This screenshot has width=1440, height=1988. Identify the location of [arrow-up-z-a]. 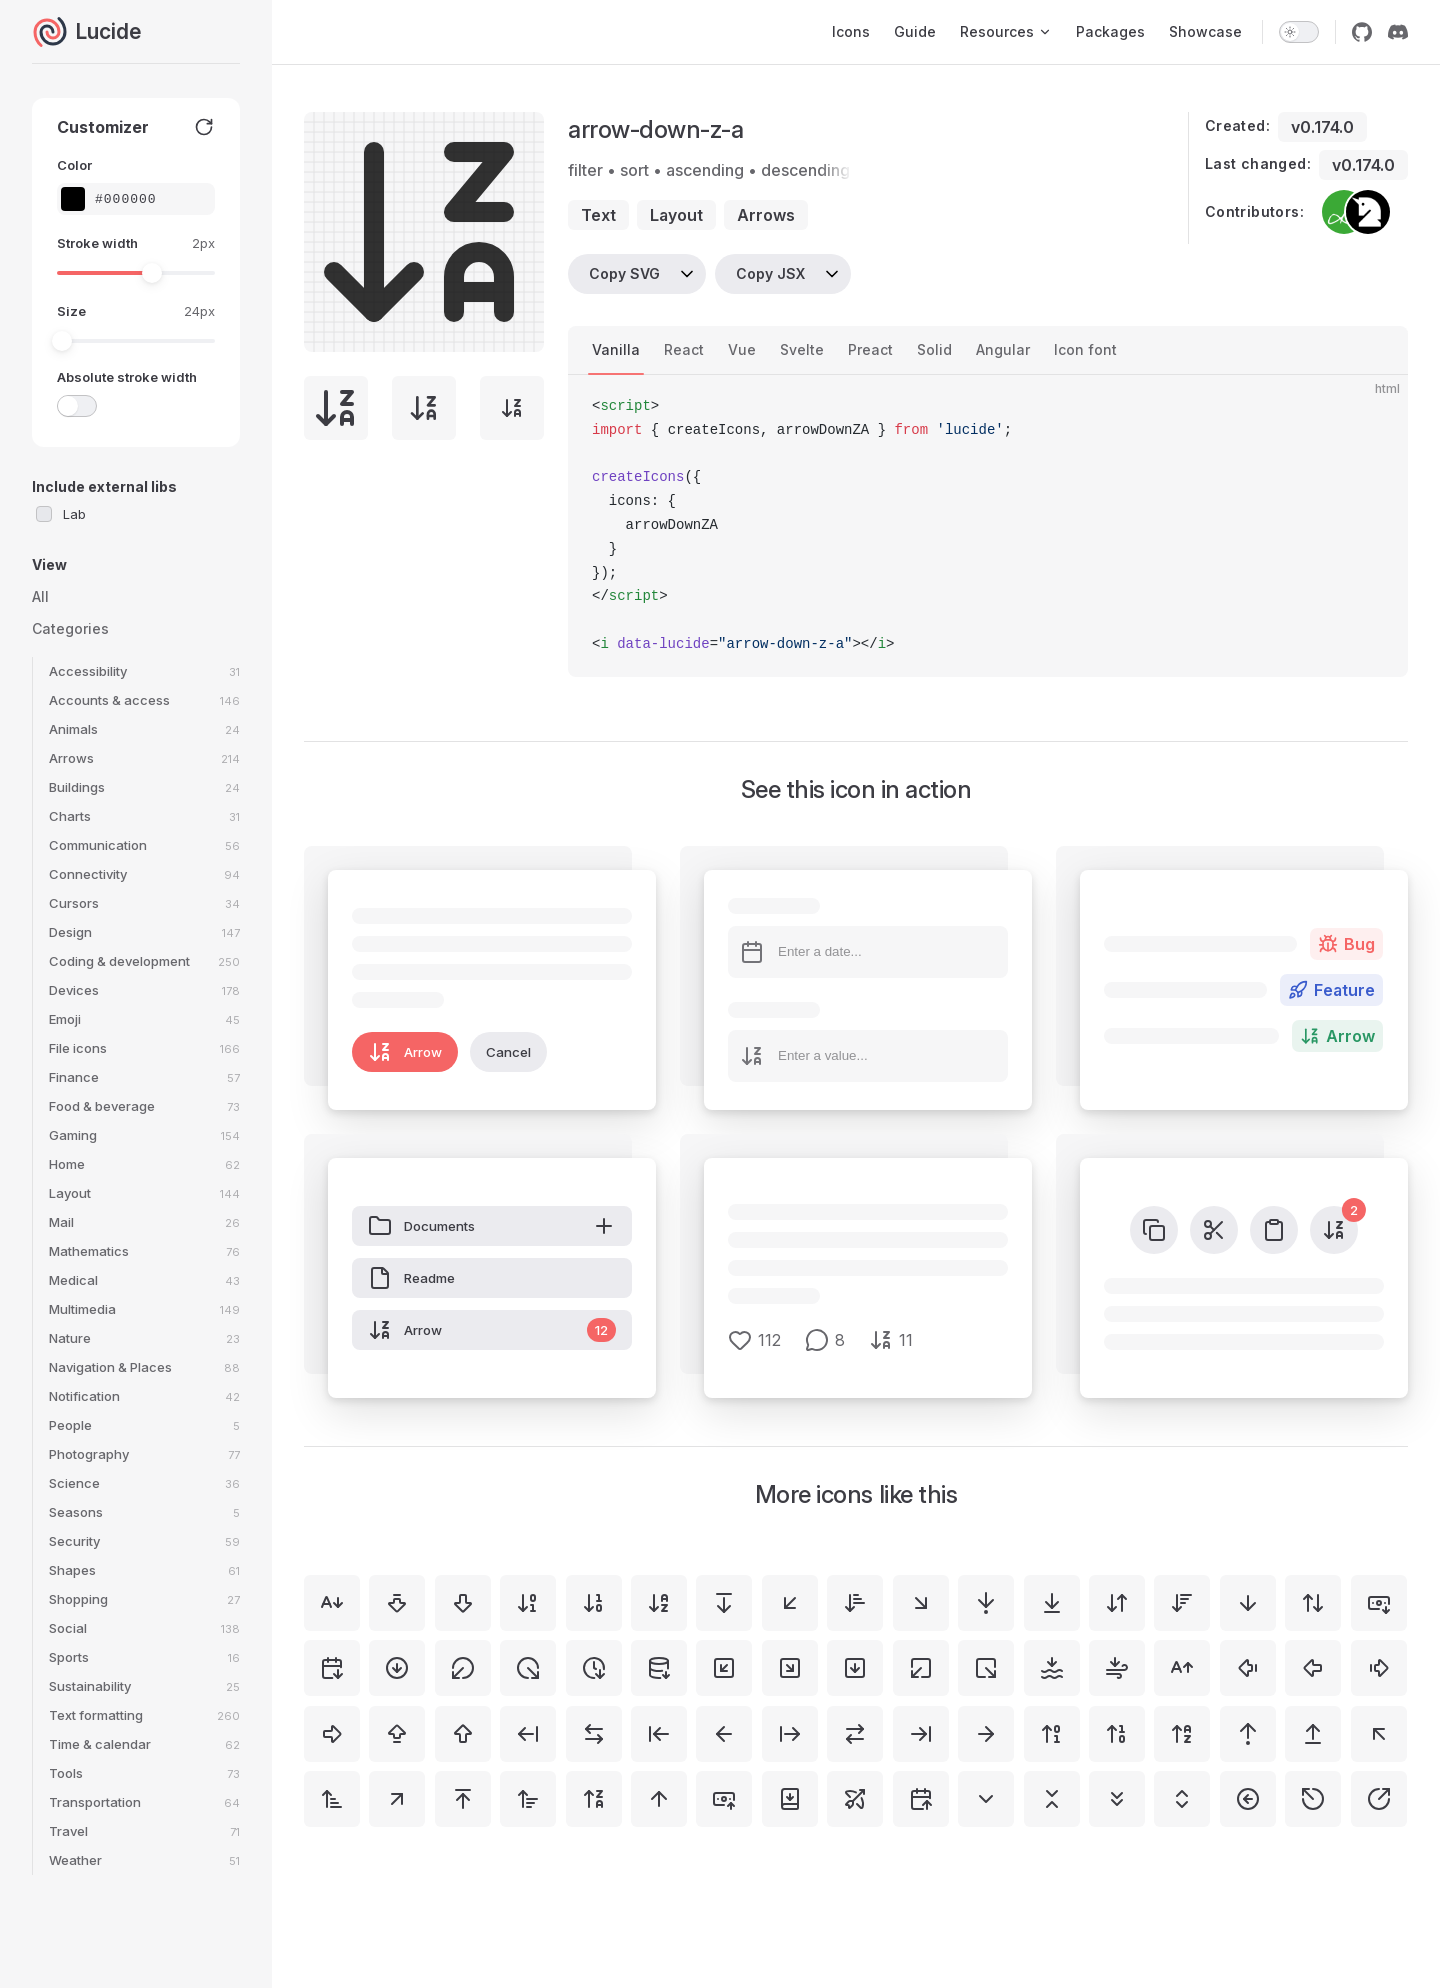
(594, 1799).